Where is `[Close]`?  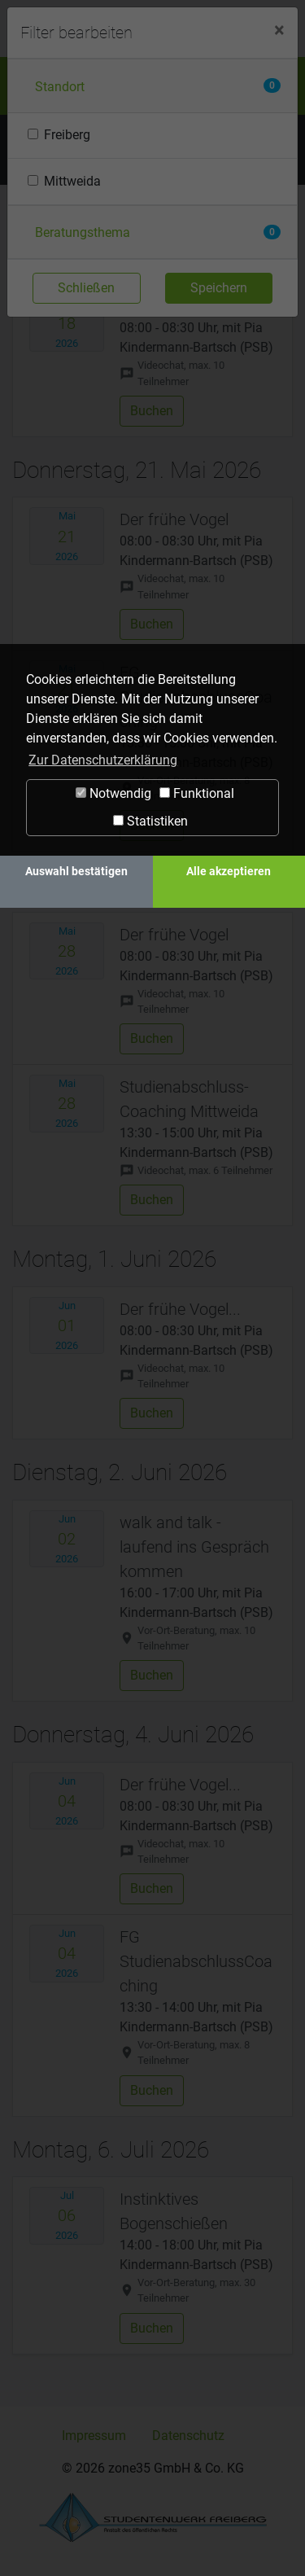
[Close] is located at coordinates (279, 30).